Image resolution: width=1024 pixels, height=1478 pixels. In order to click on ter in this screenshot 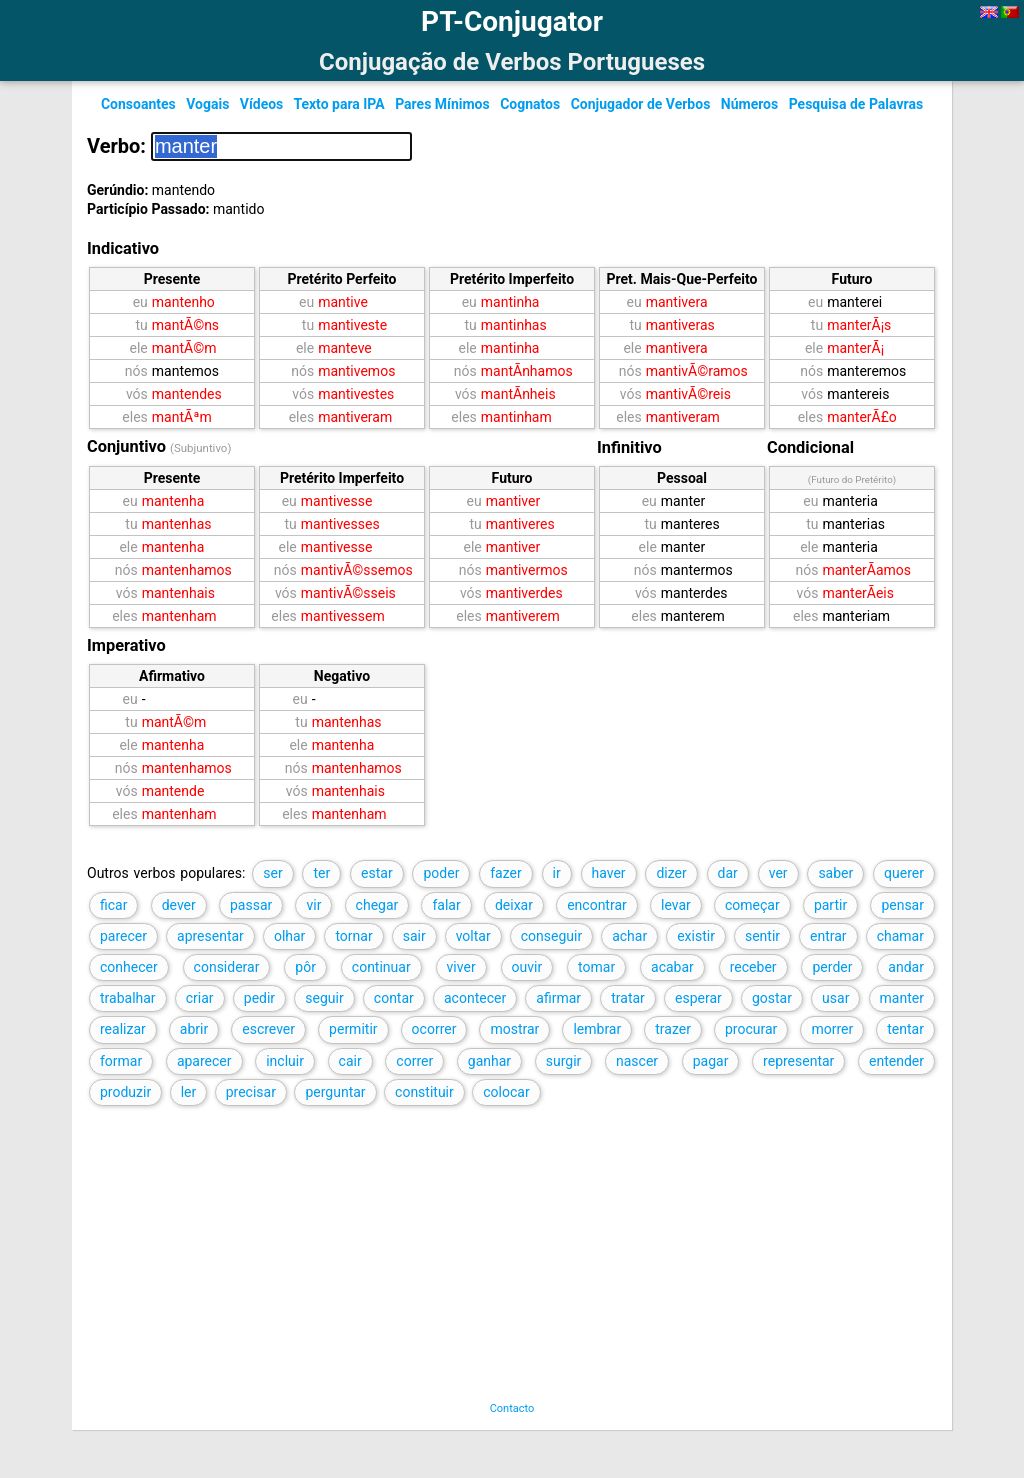, I will do `click(321, 873)`.